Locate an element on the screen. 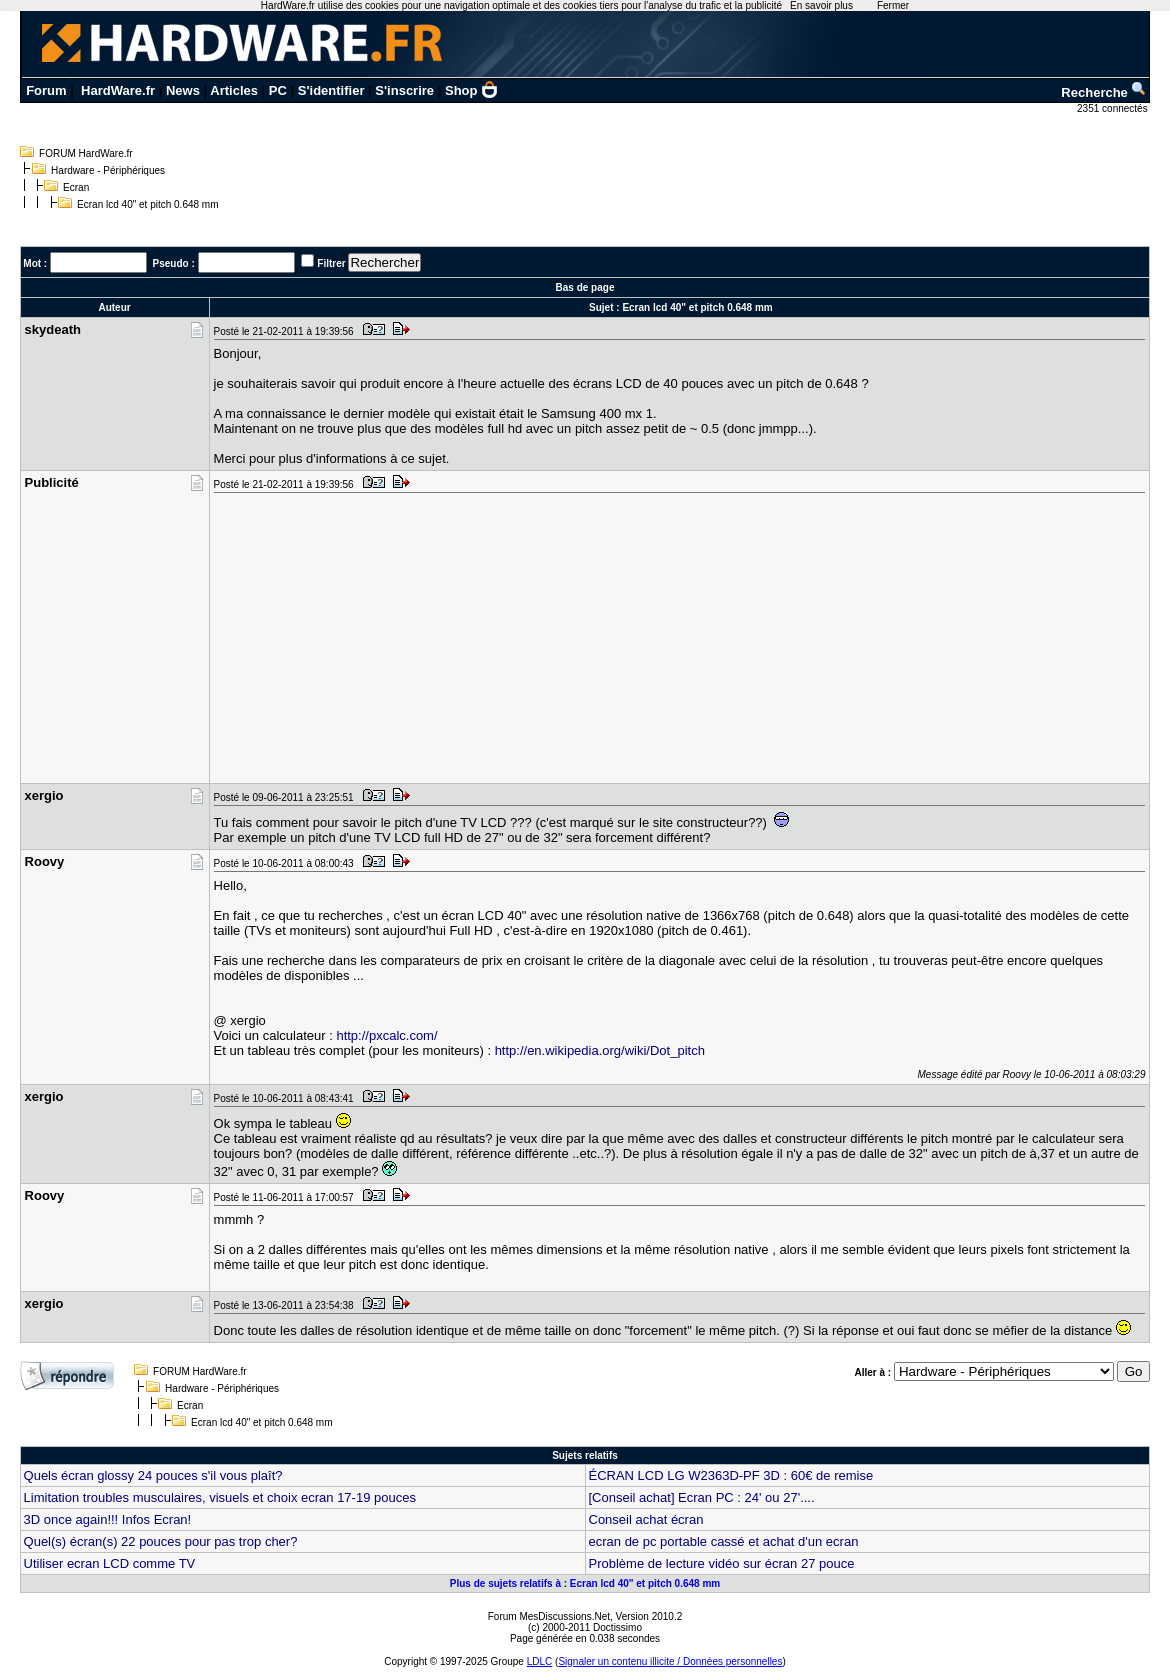 Image resolution: width=1170 pixels, height=1675 pixels. S'inscrire is located at coordinates (404, 90).